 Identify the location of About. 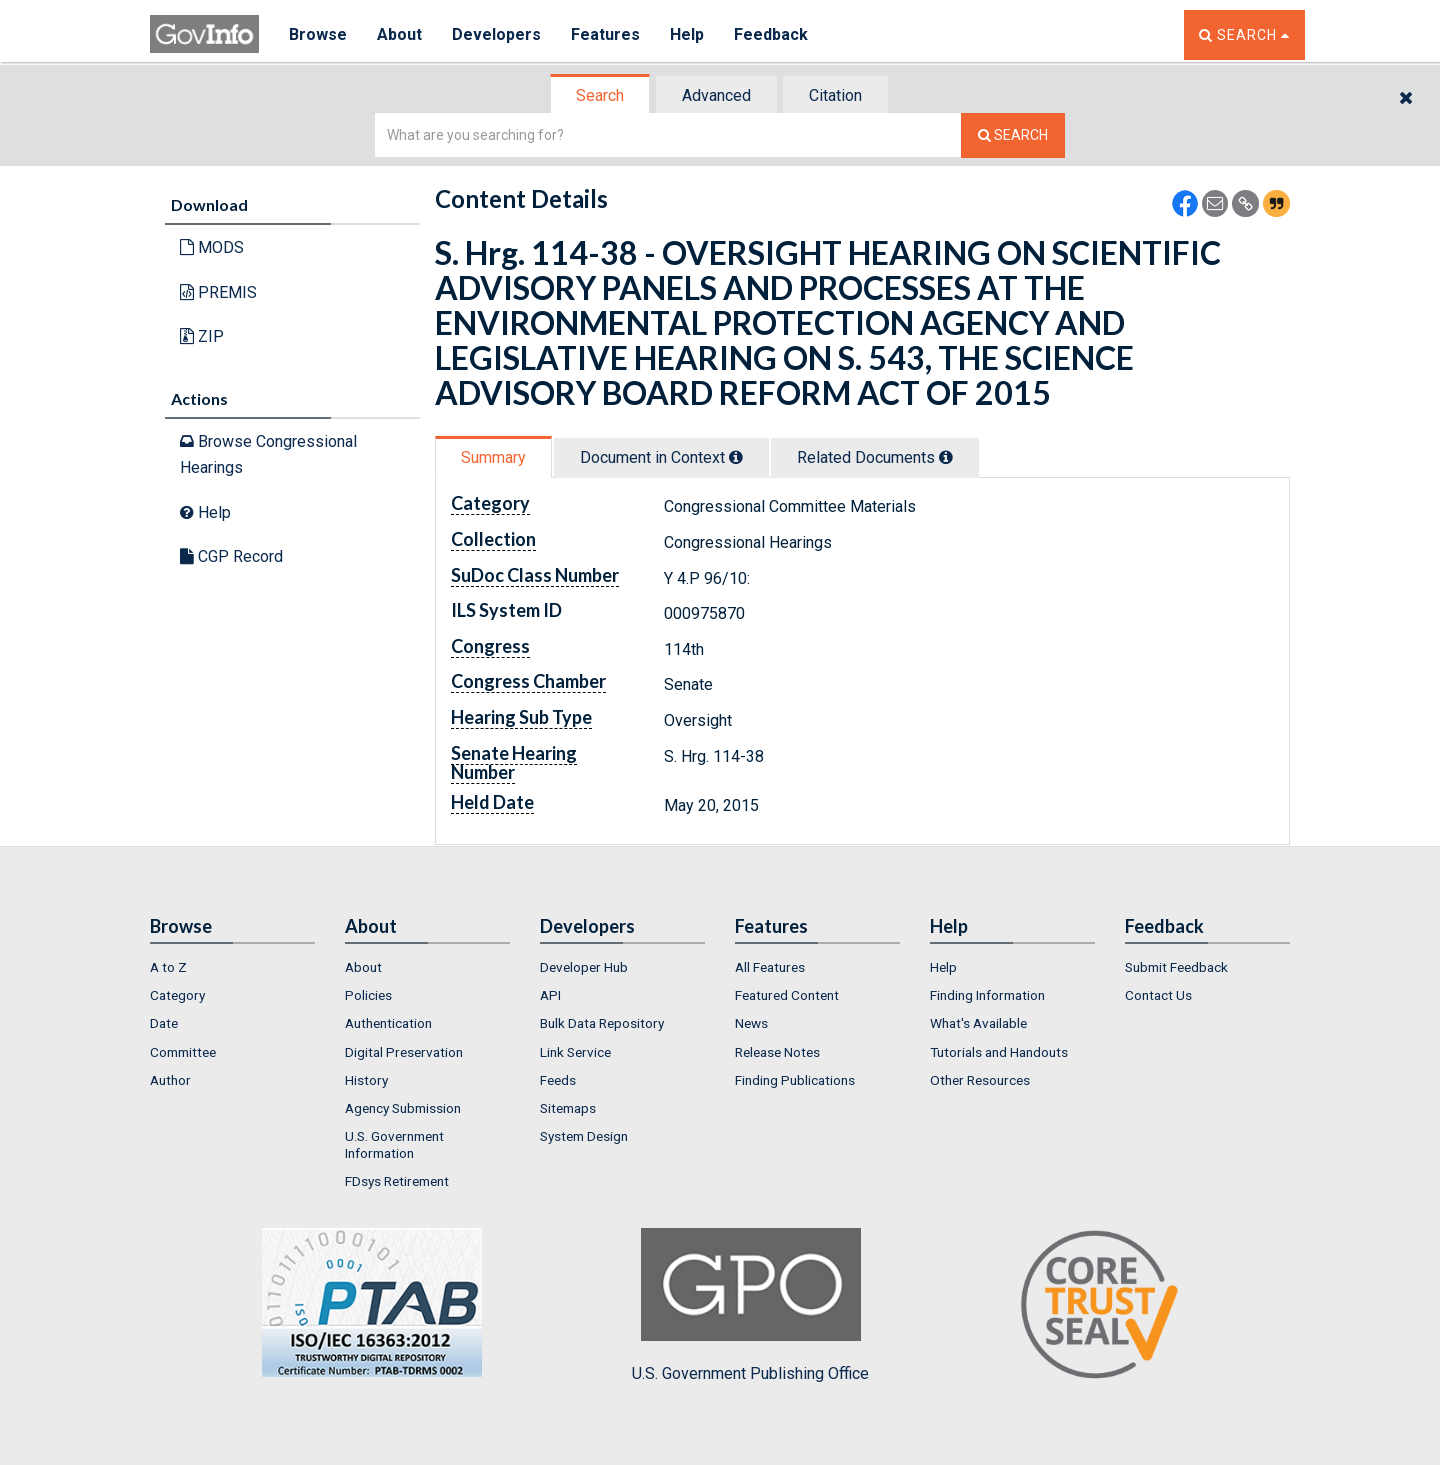
(399, 34).